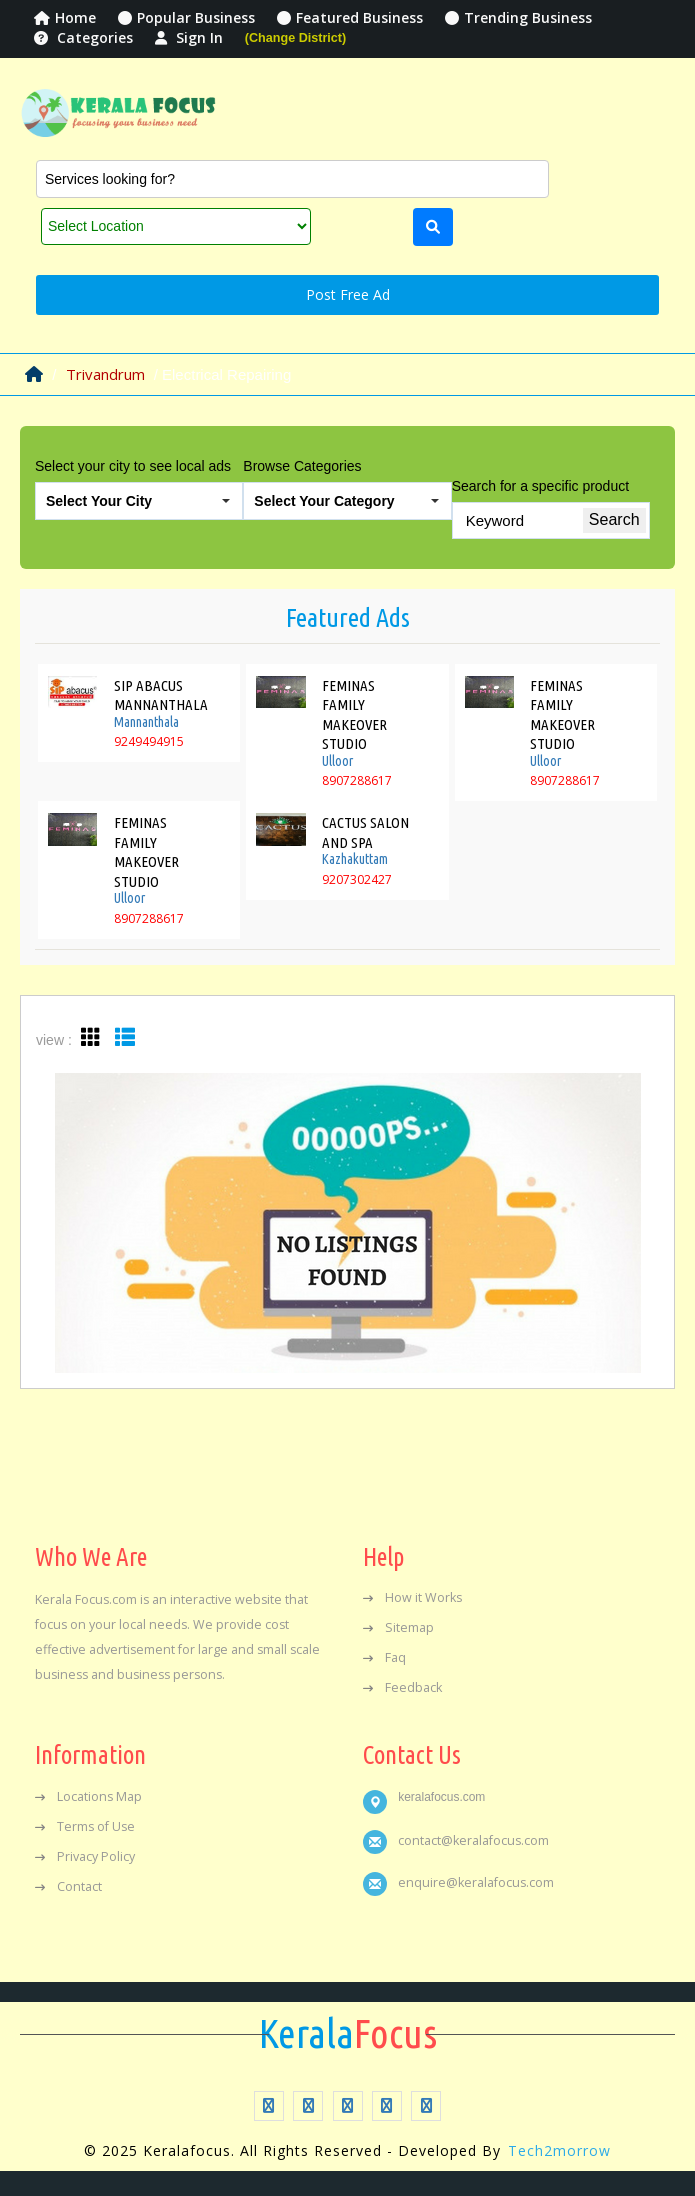 The width and height of the screenshot is (695, 2196). What do you see at coordinates (65, 17) in the screenshot?
I see `Home` at bounding box center [65, 17].